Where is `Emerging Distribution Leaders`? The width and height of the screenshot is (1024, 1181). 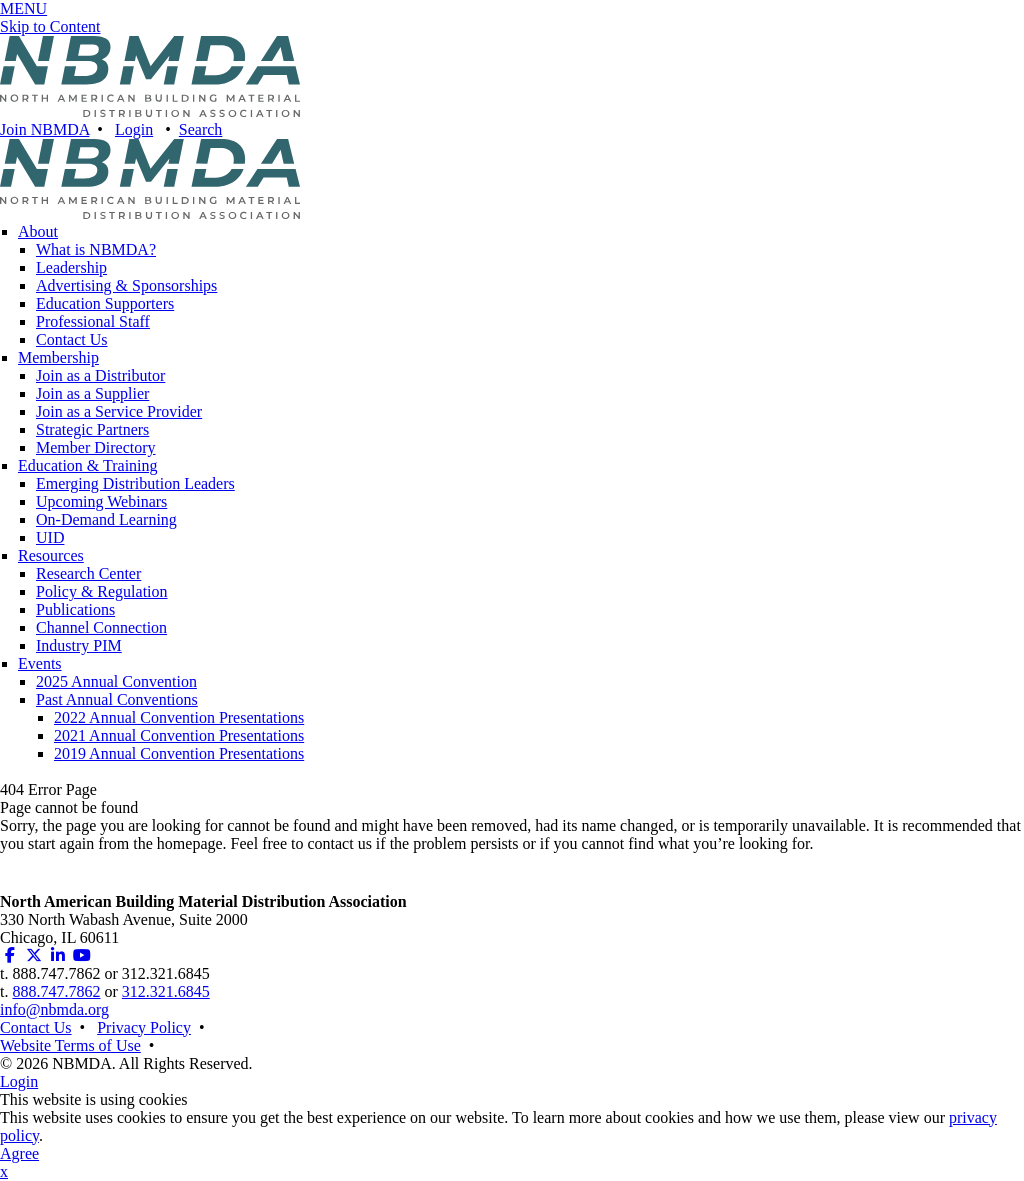 Emerging Distribution Leaders is located at coordinates (135, 483).